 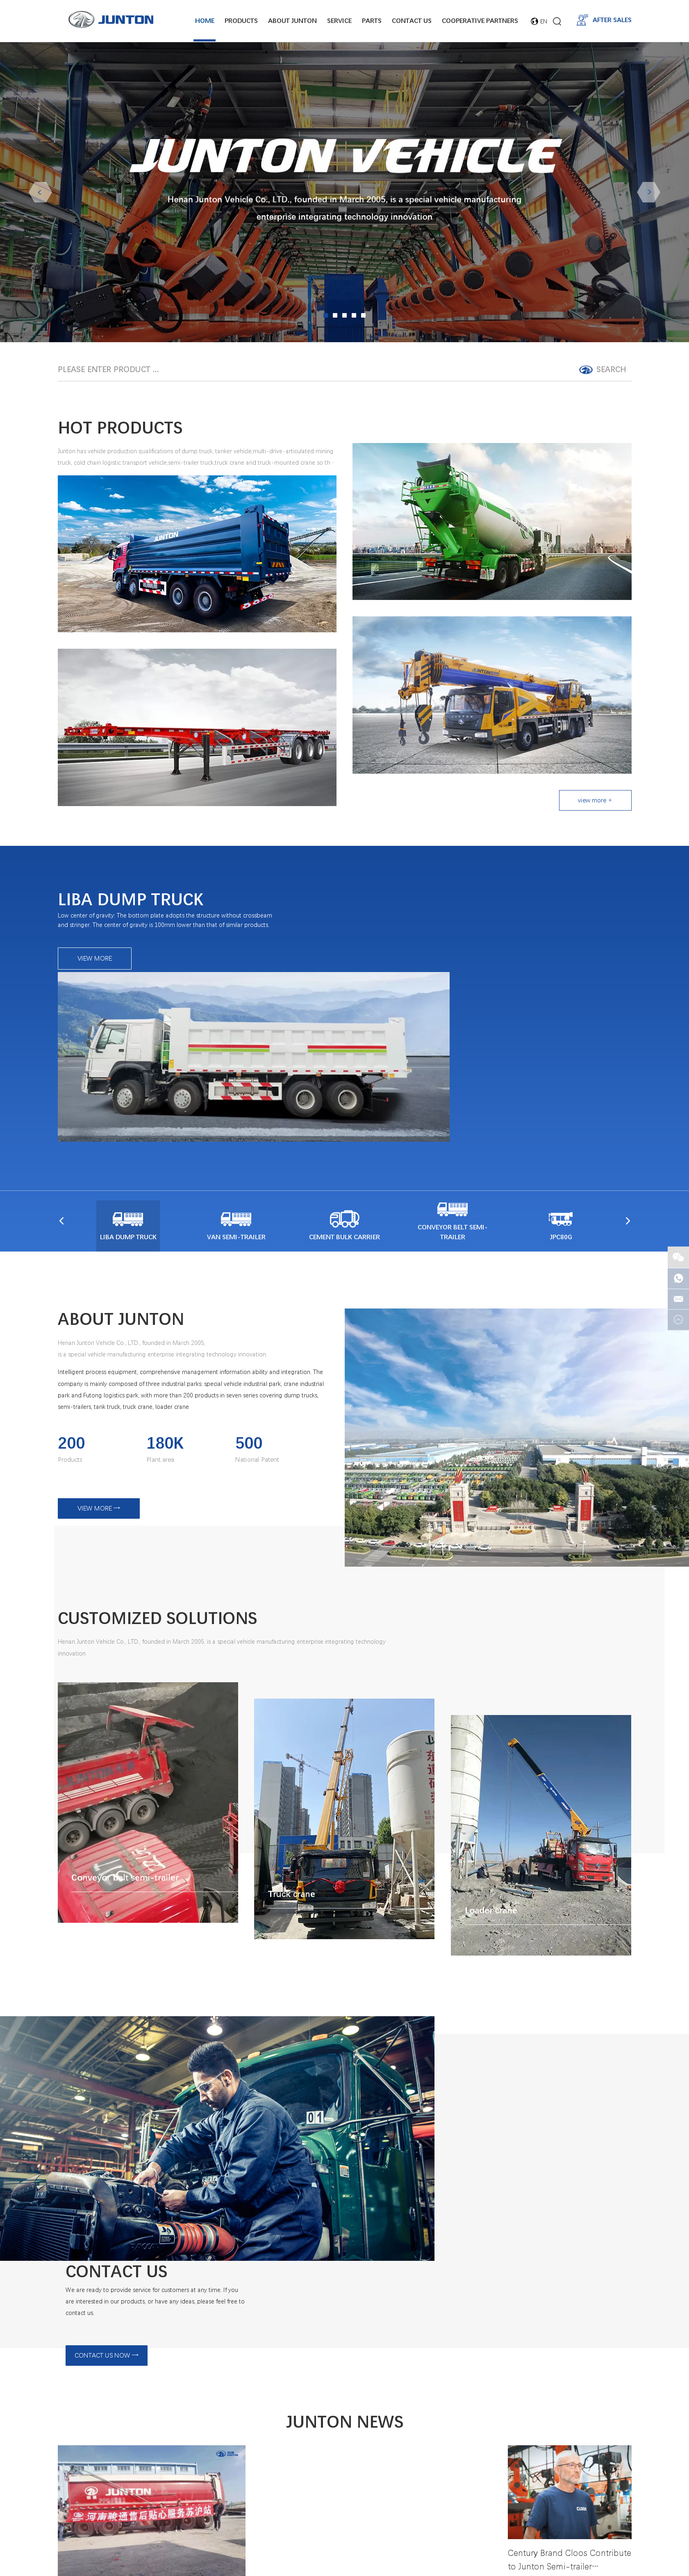 I want to click on VIEW MORE, so click(x=96, y=998).